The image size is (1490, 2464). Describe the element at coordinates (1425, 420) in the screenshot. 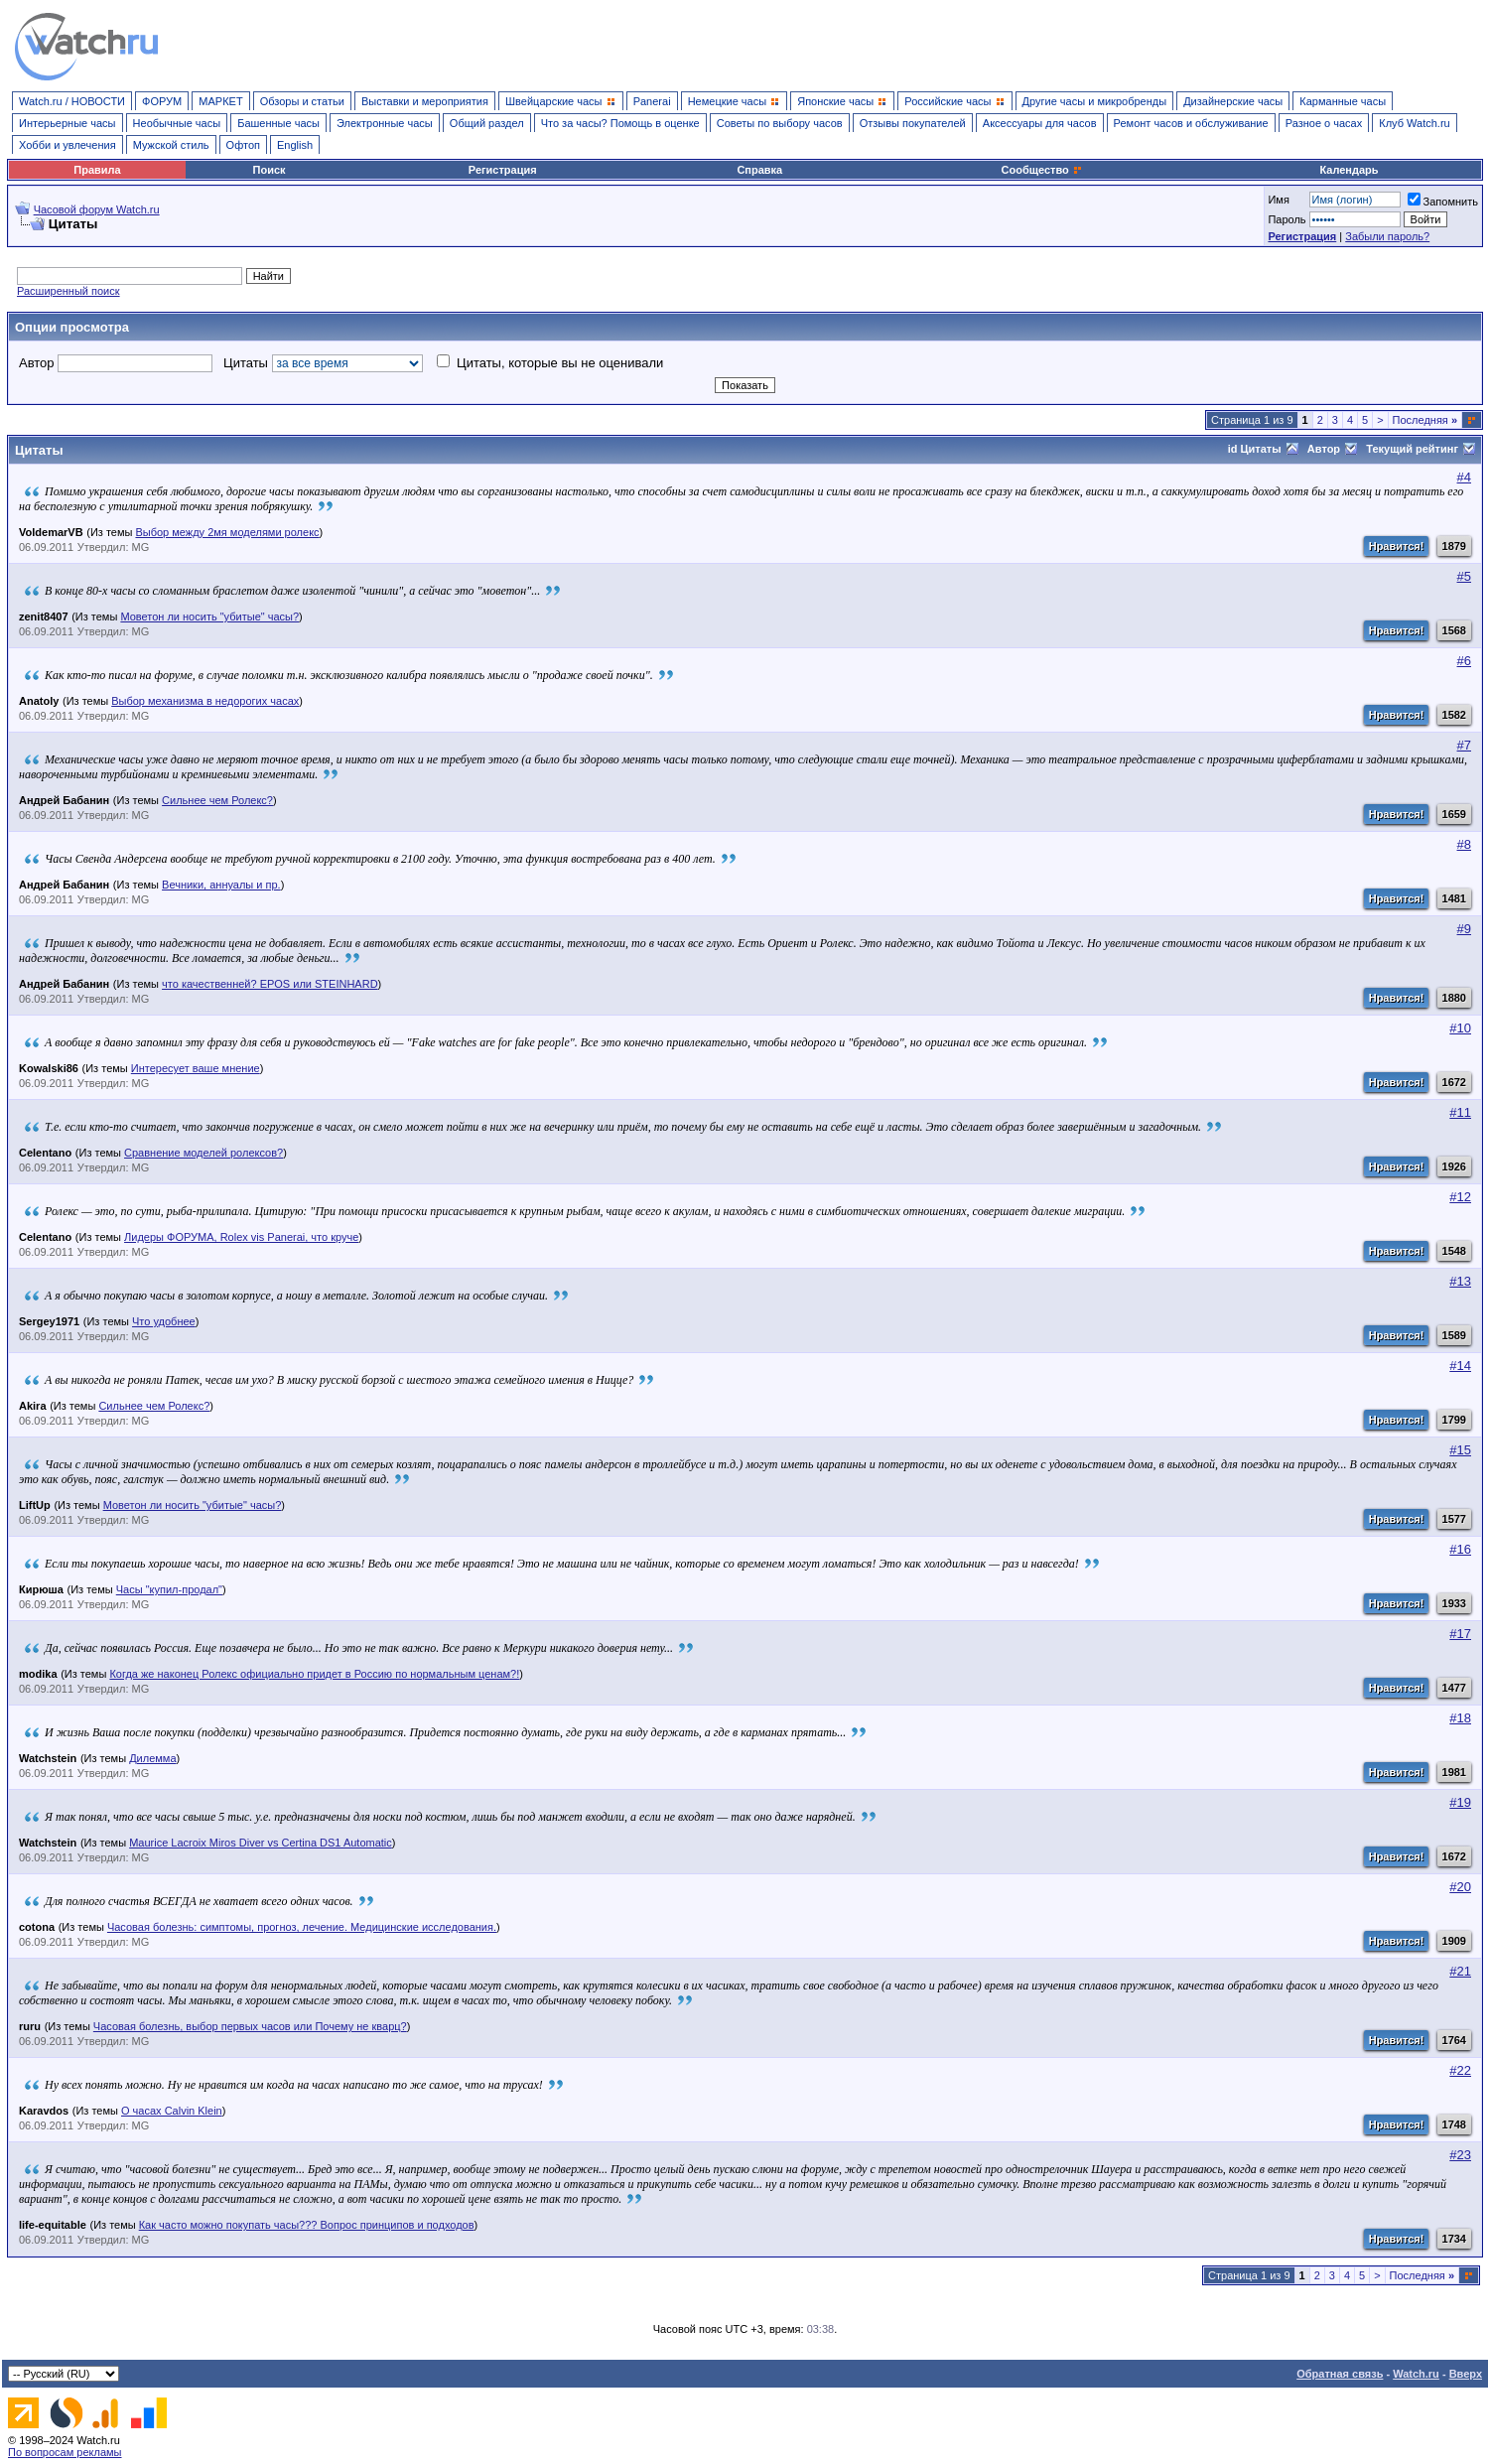

I see `Последняя` at that location.